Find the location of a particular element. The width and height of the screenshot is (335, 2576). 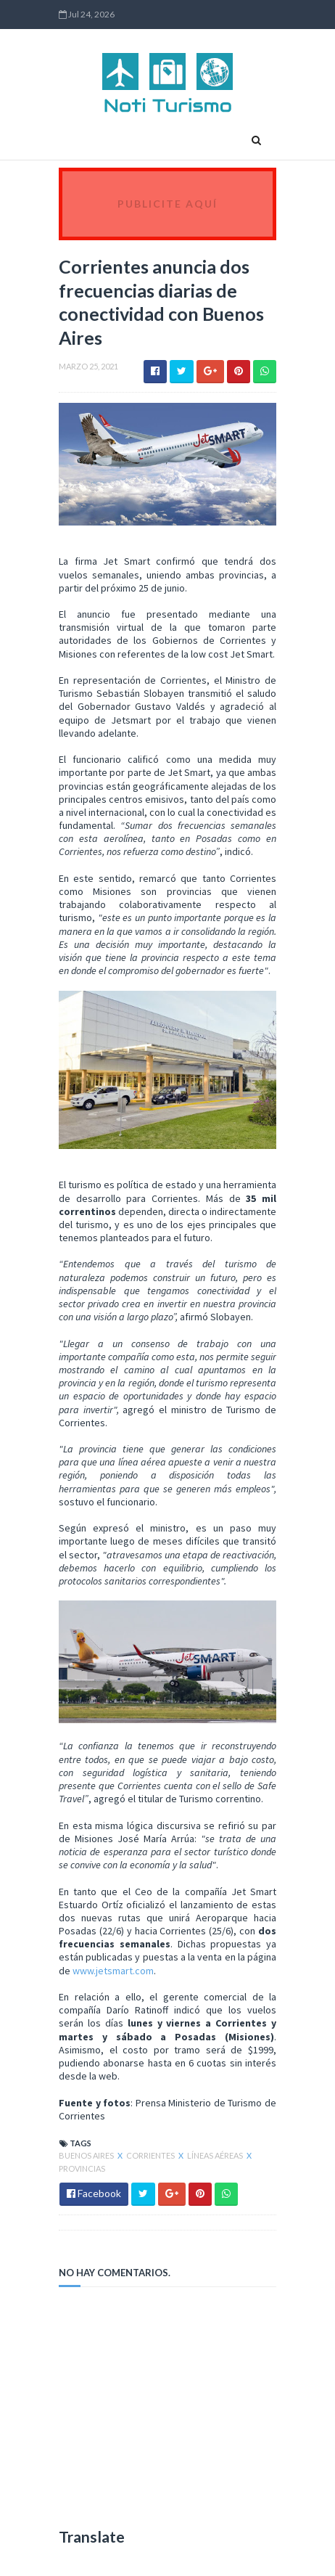

Provincias is located at coordinates (82, 2168).